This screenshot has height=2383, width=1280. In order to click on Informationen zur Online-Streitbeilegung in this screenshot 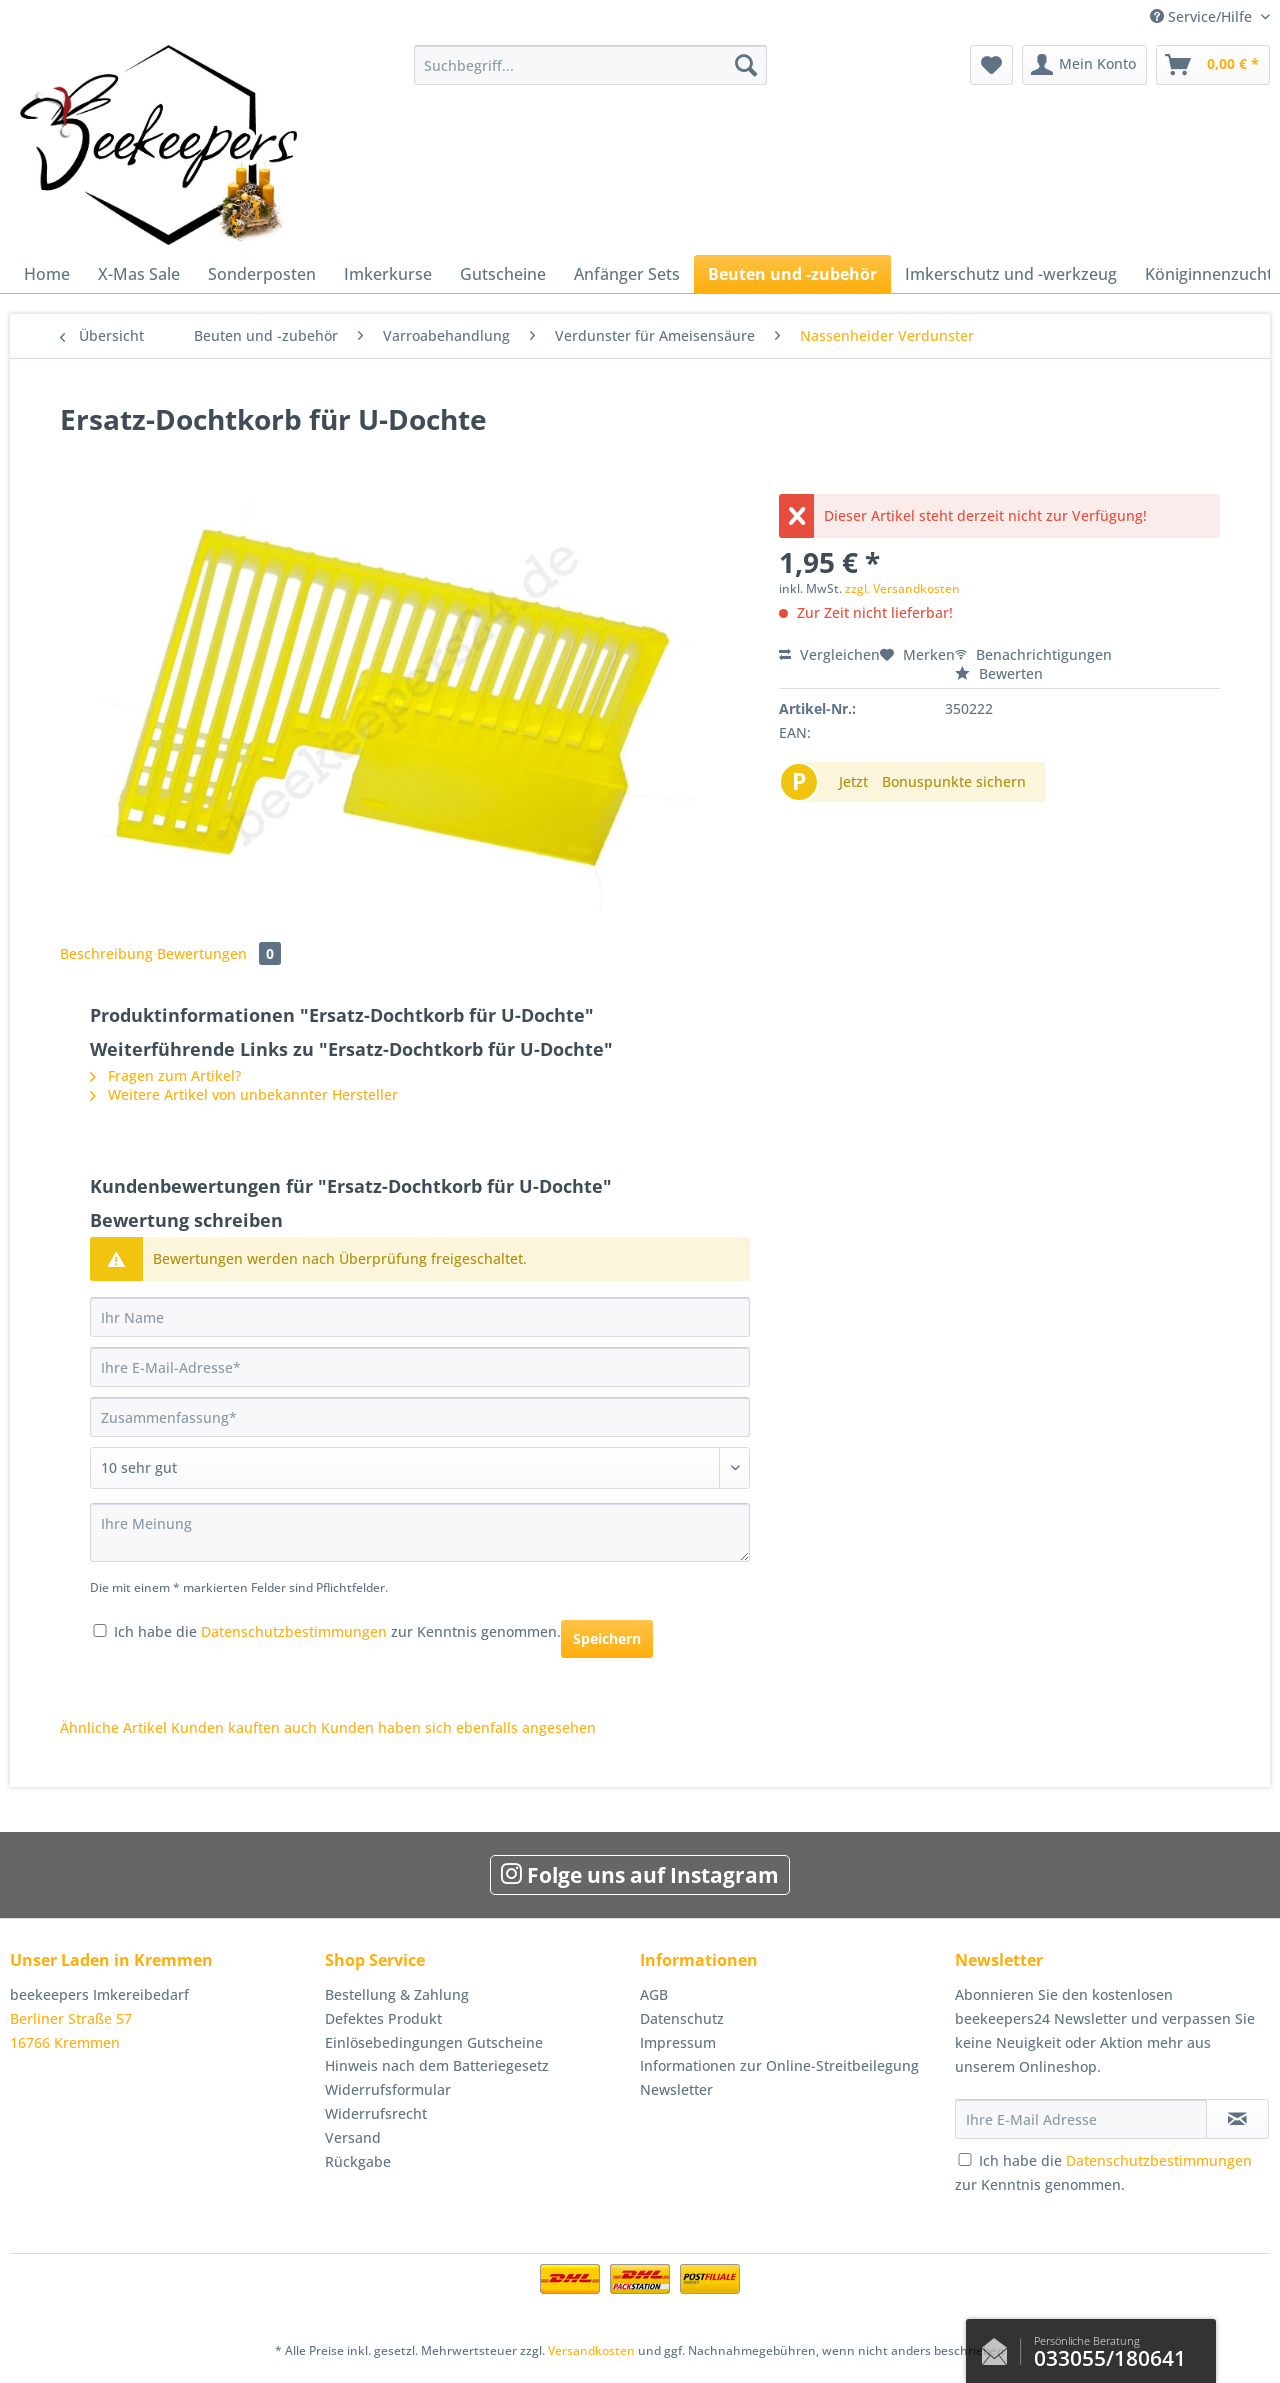, I will do `click(779, 2065)`.